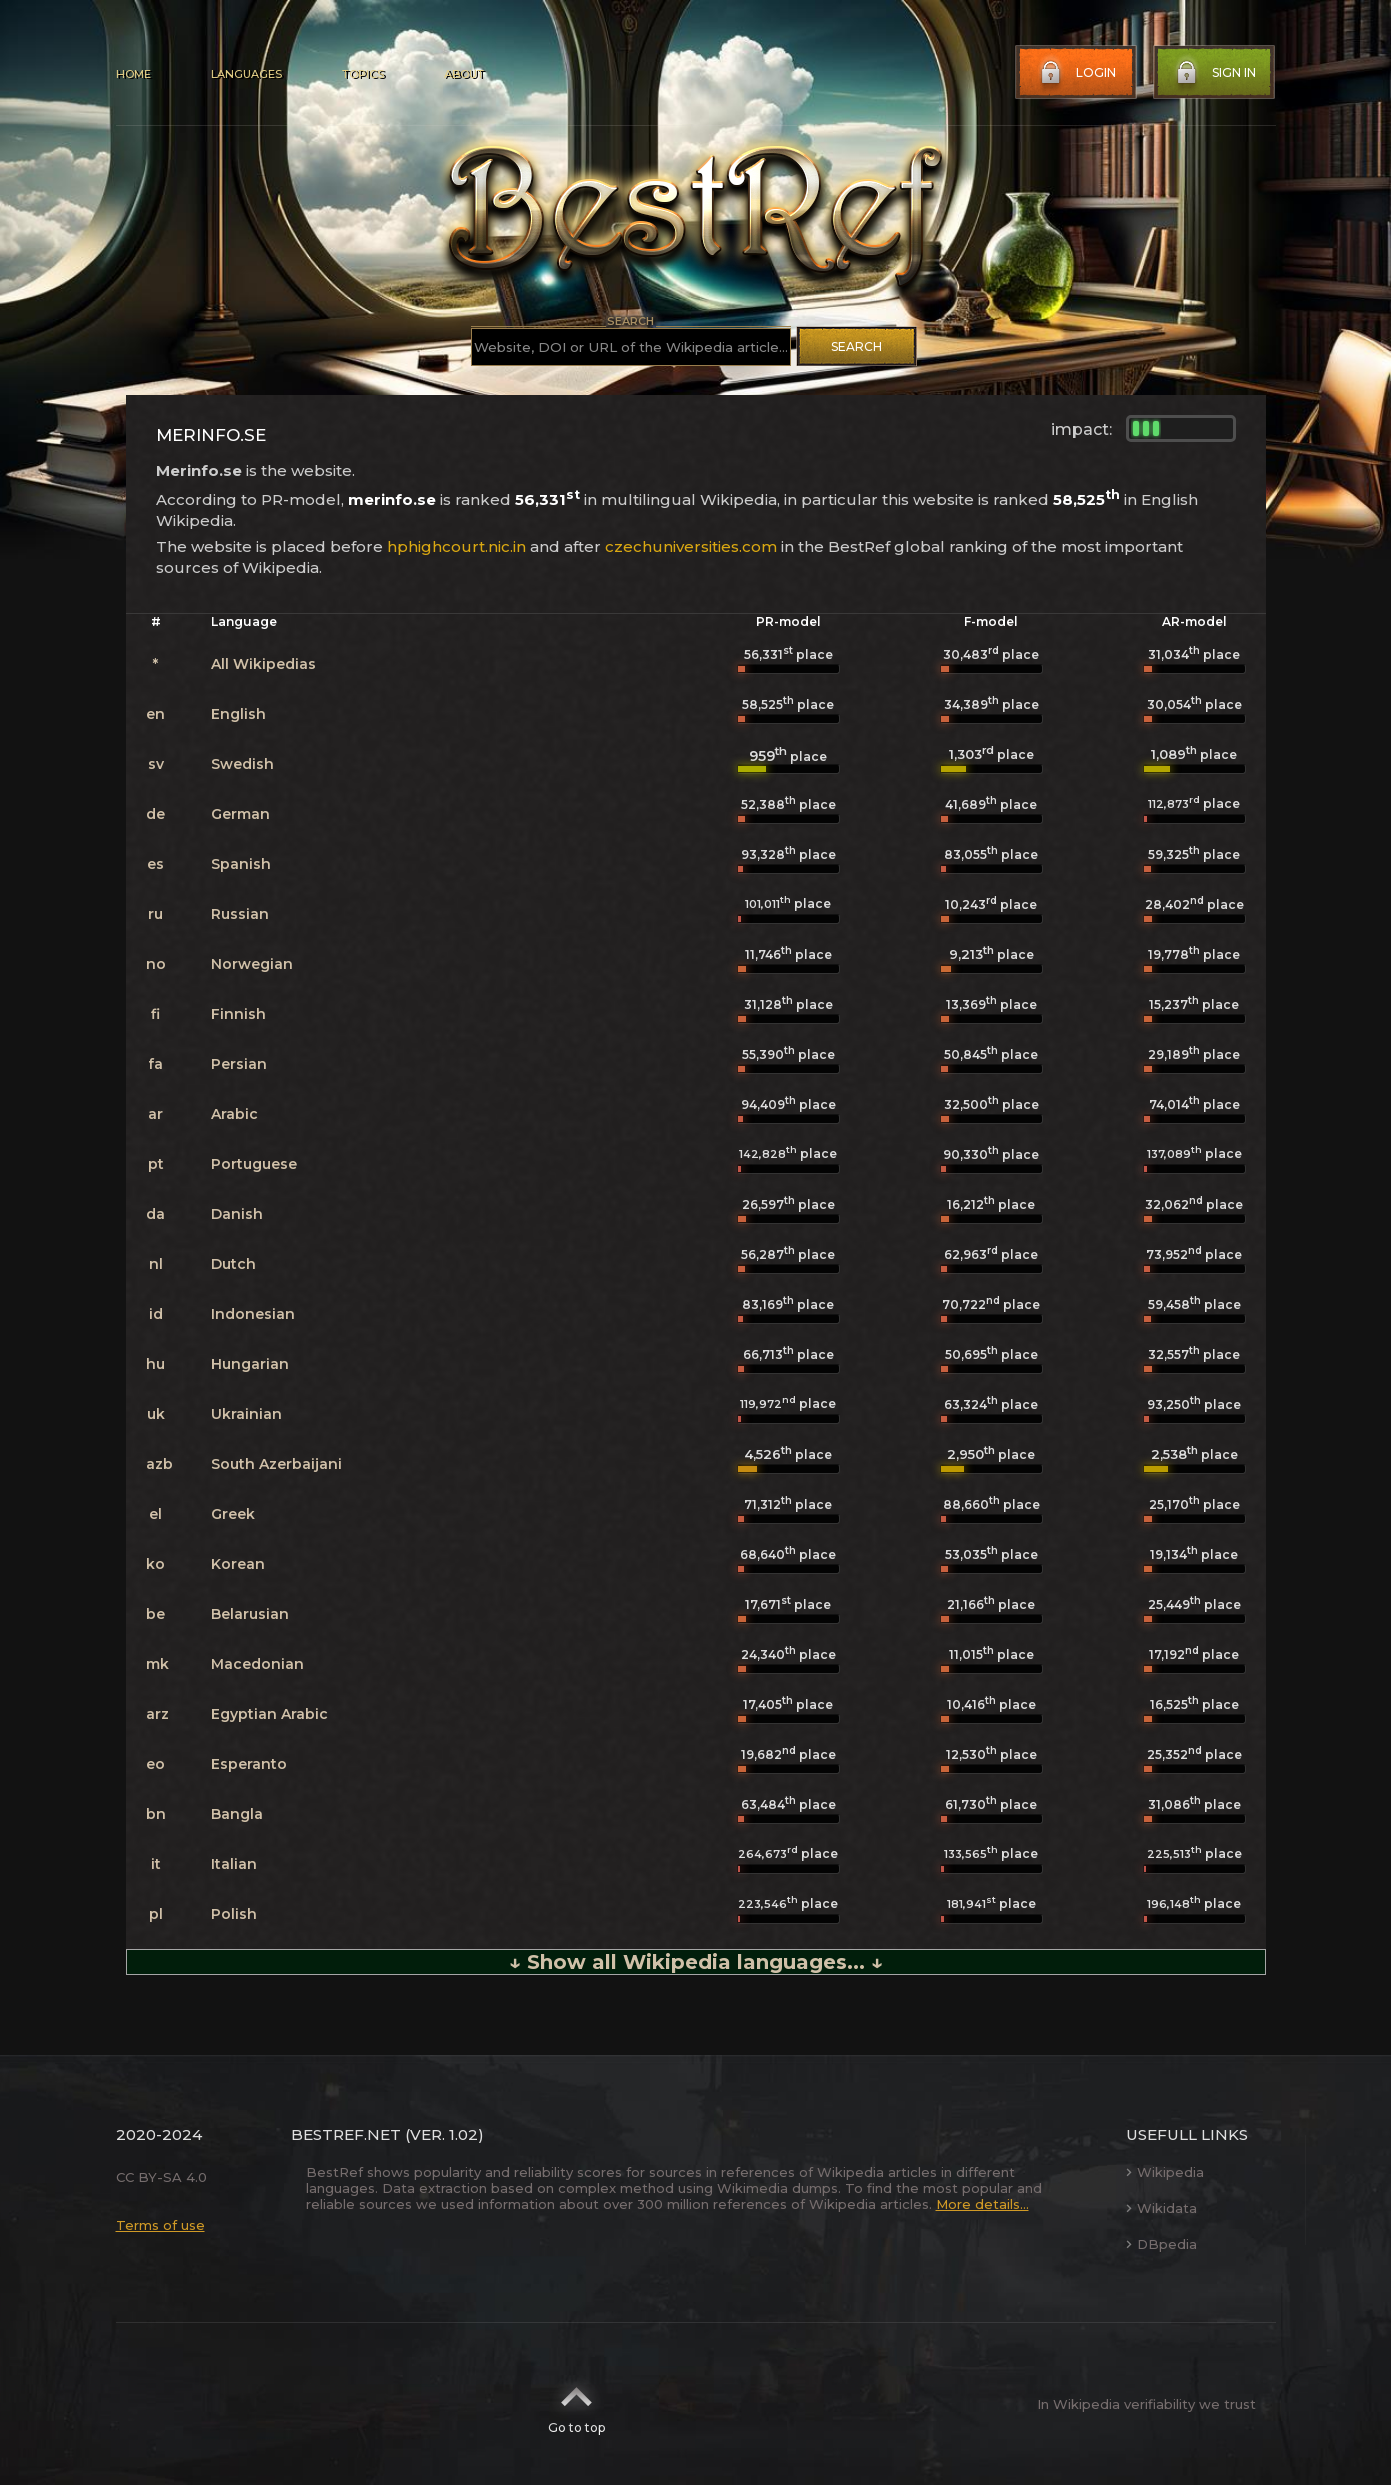 The width and height of the screenshot is (1391, 2485). I want to click on Danish, so click(237, 1214).